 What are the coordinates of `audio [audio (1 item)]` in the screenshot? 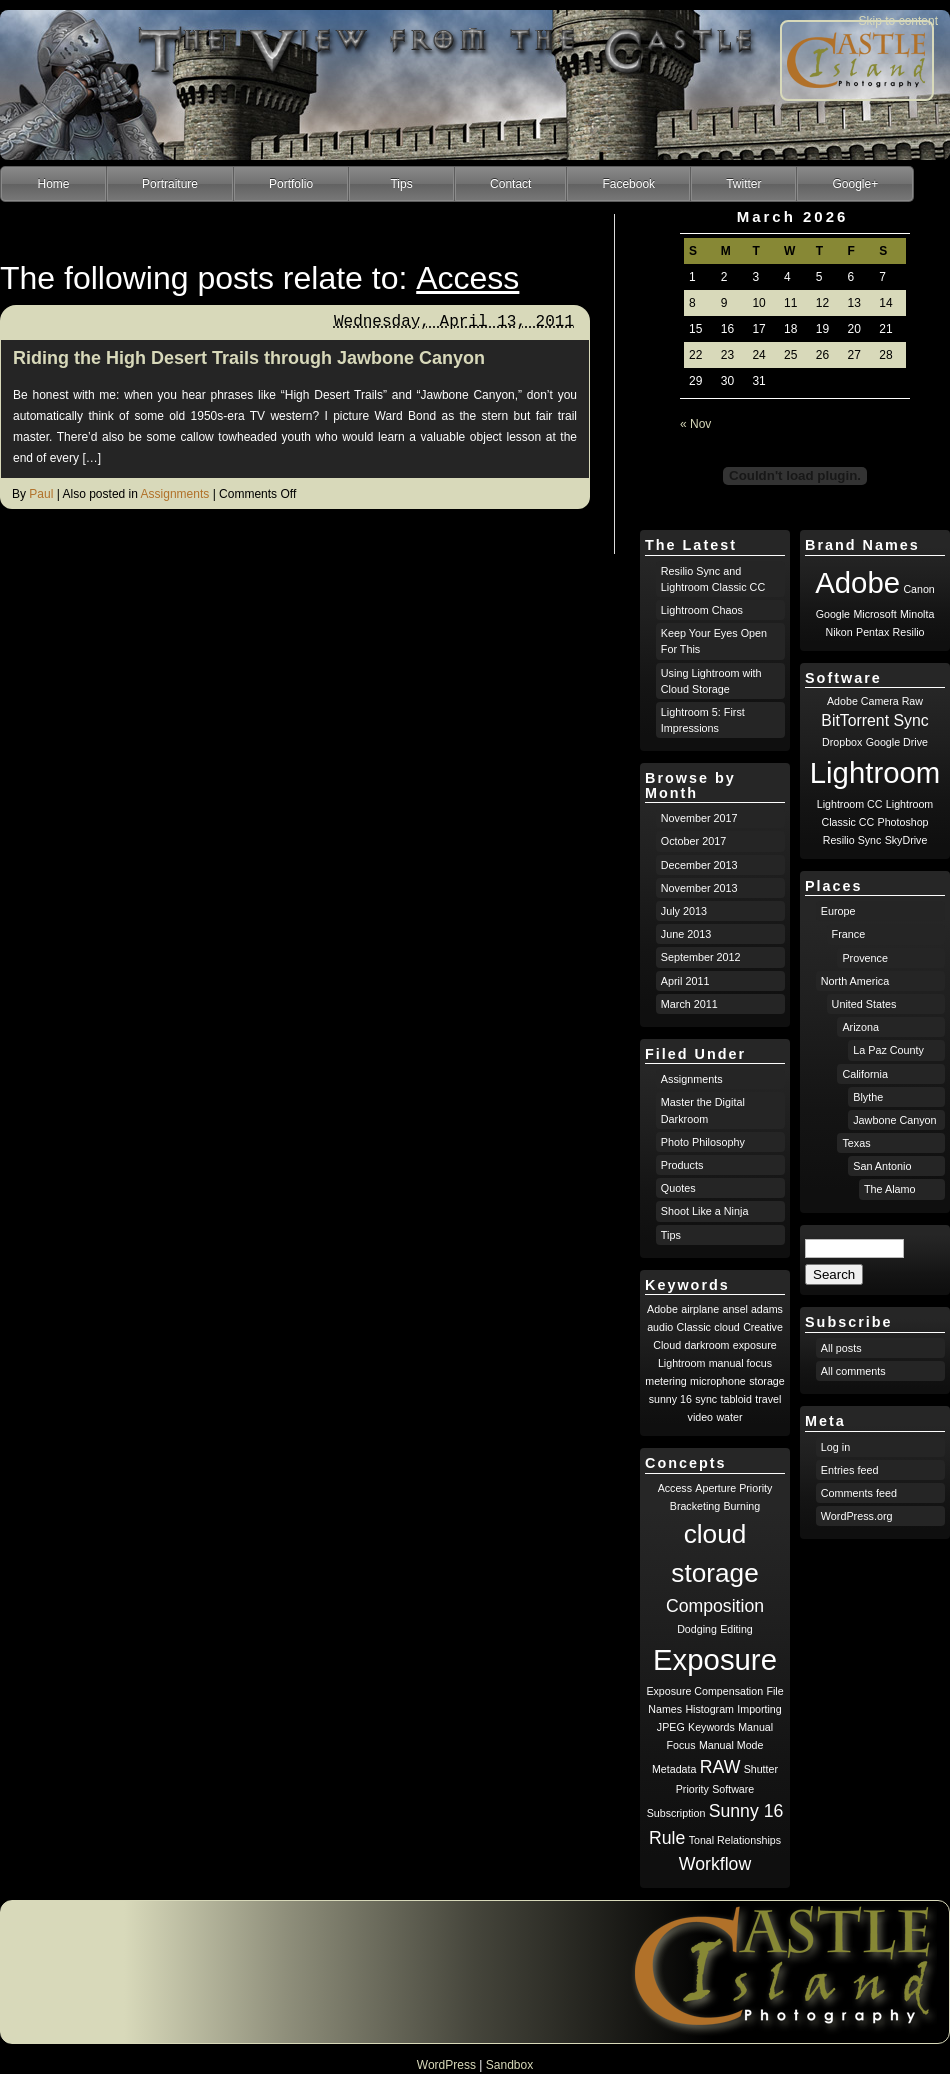 It's located at (660, 1327).